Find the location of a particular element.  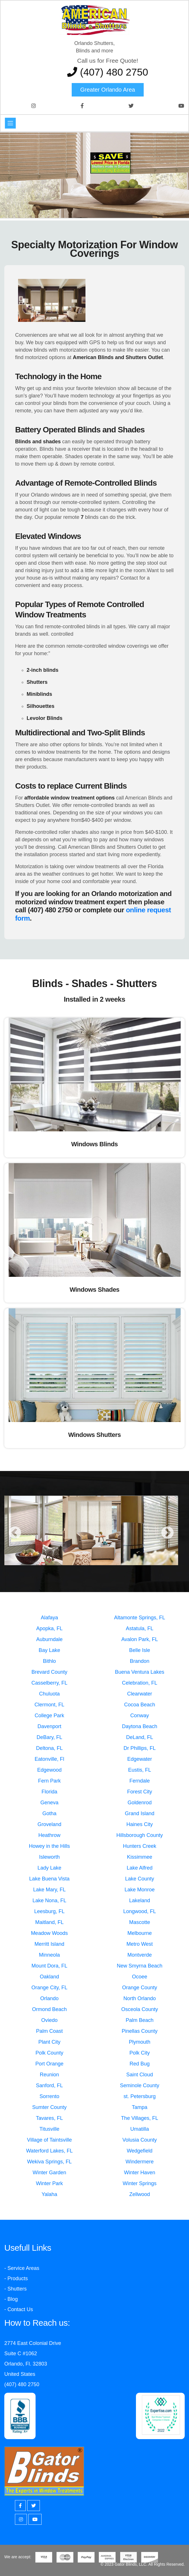

Saint Cloud is located at coordinates (139, 2074).